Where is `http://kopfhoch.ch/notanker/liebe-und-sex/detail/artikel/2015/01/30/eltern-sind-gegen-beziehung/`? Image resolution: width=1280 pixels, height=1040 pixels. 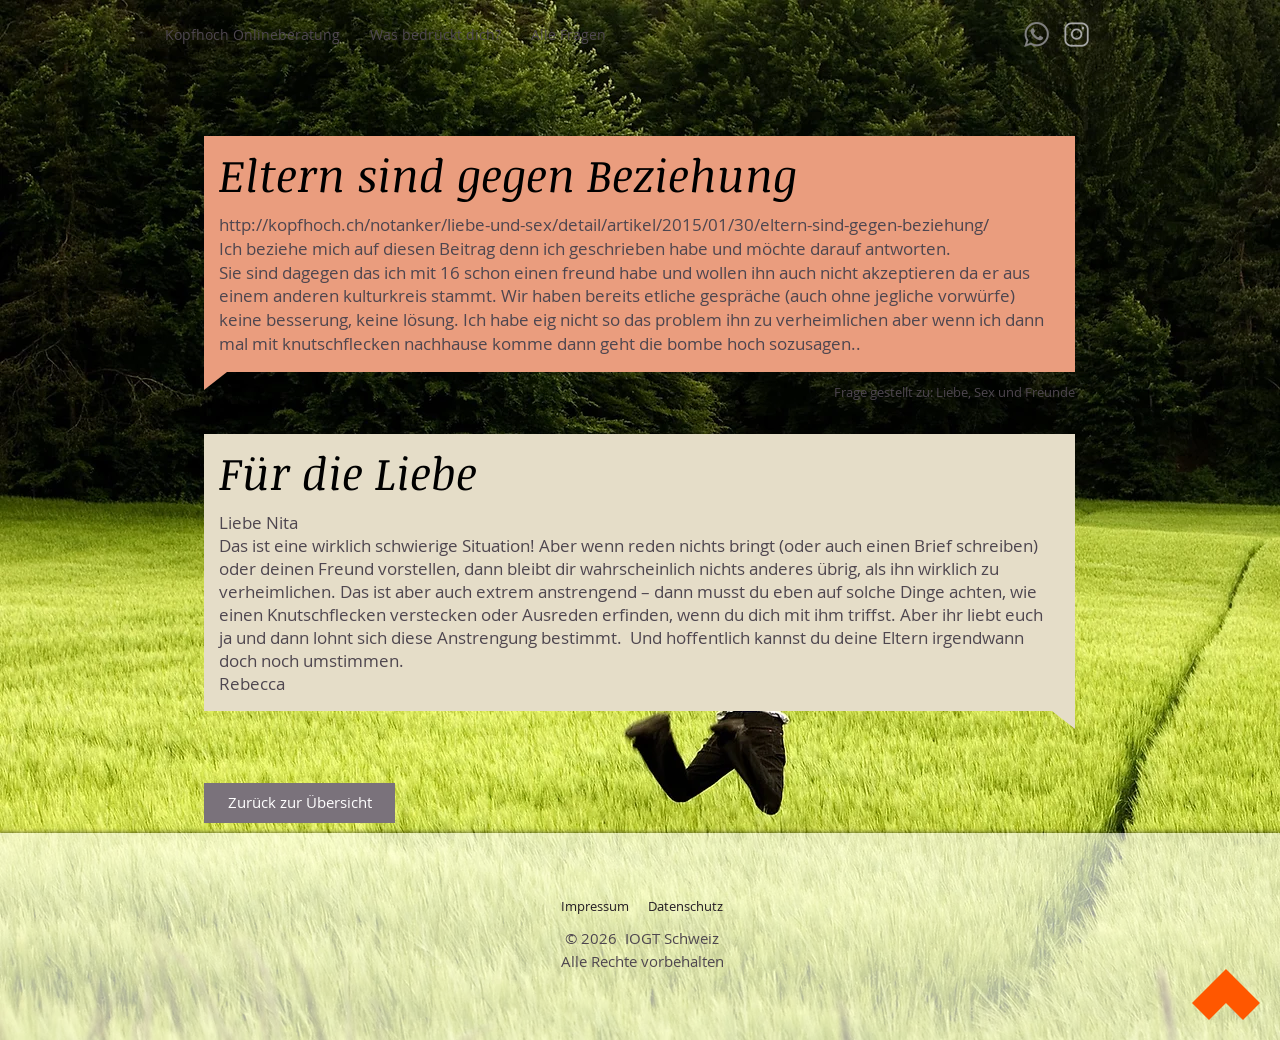 http://kopfhoch.ch/notanker/liebe-und-sex/detail/artikel/2015/01/30/eltern-sind-gegen-beziehung/ is located at coordinates (604, 224).